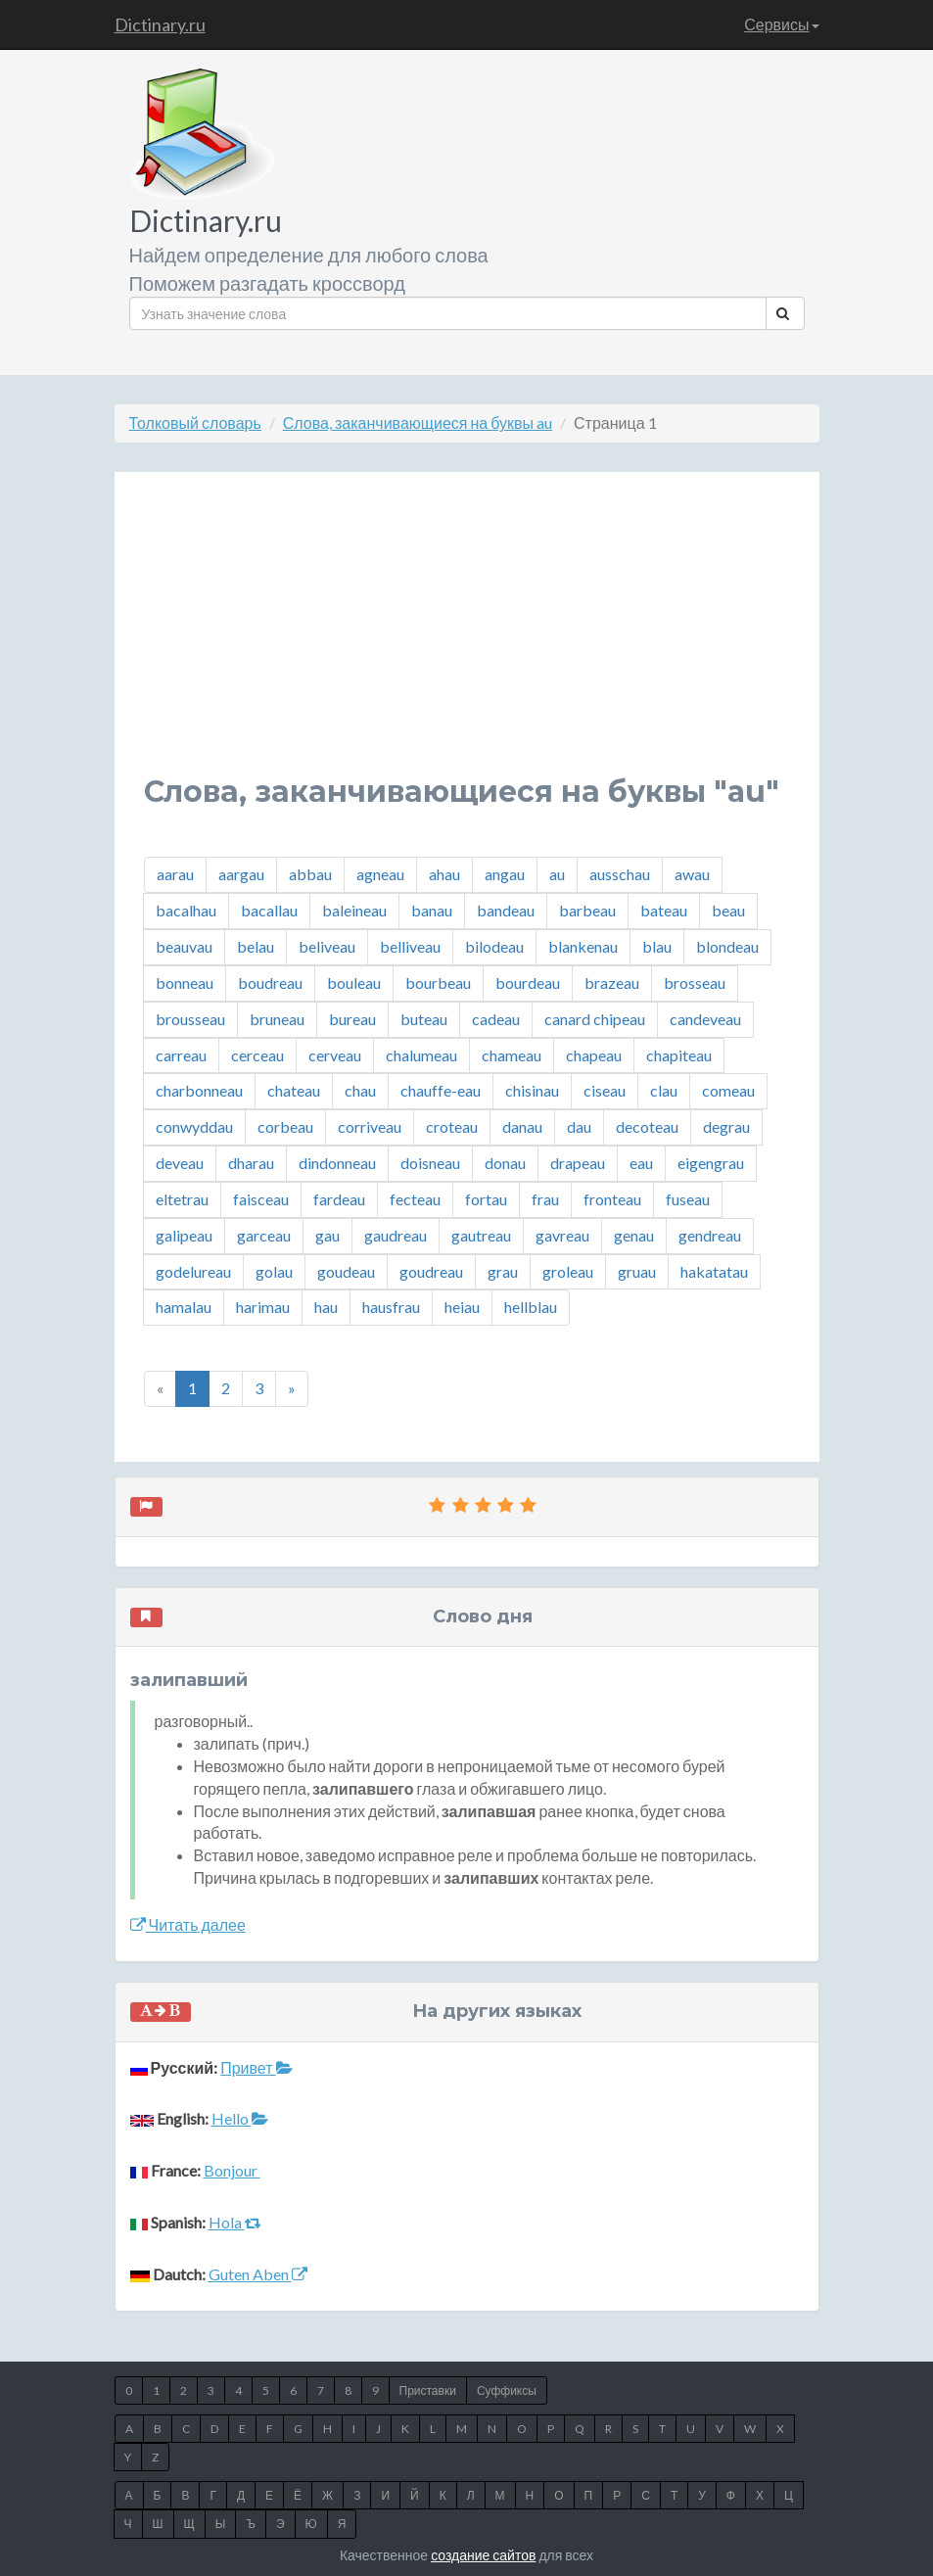 This screenshot has width=933, height=2576. Describe the element at coordinates (352, 1018) in the screenshot. I see `bureau` at that location.